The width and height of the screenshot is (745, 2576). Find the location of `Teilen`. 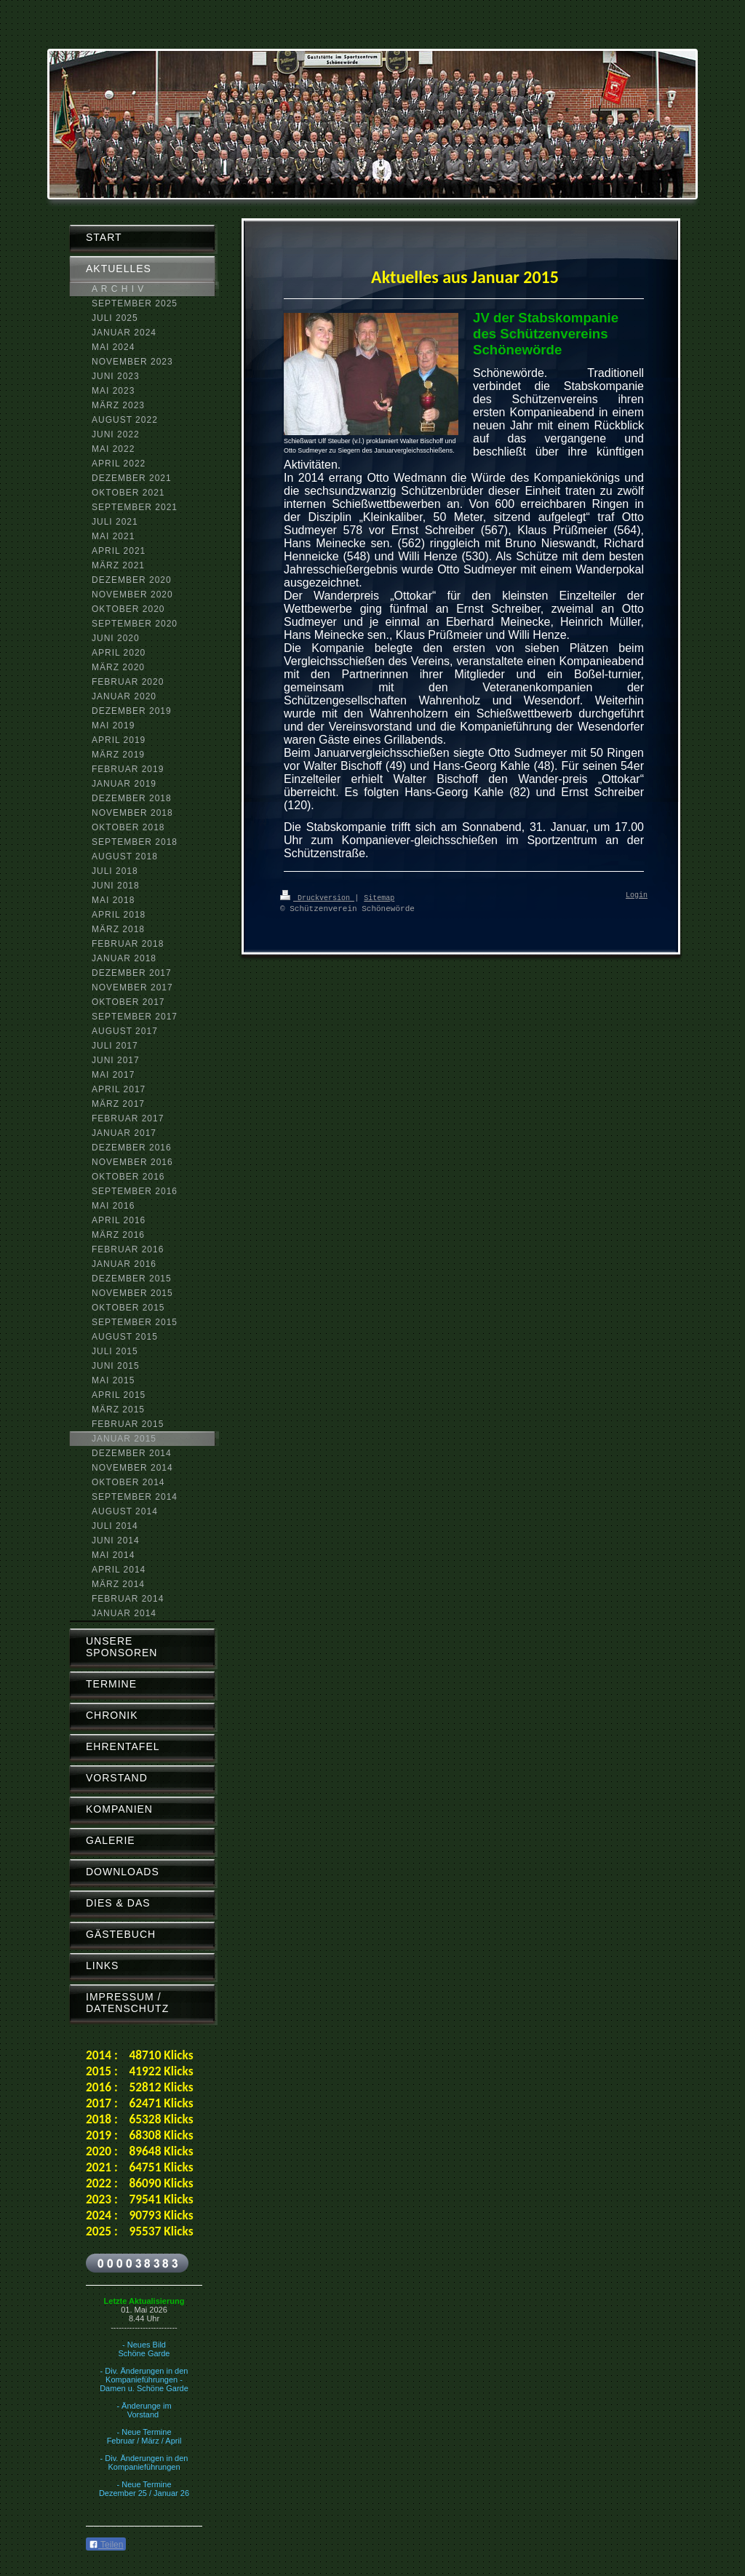

Teilen is located at coordinates (106, 2545).